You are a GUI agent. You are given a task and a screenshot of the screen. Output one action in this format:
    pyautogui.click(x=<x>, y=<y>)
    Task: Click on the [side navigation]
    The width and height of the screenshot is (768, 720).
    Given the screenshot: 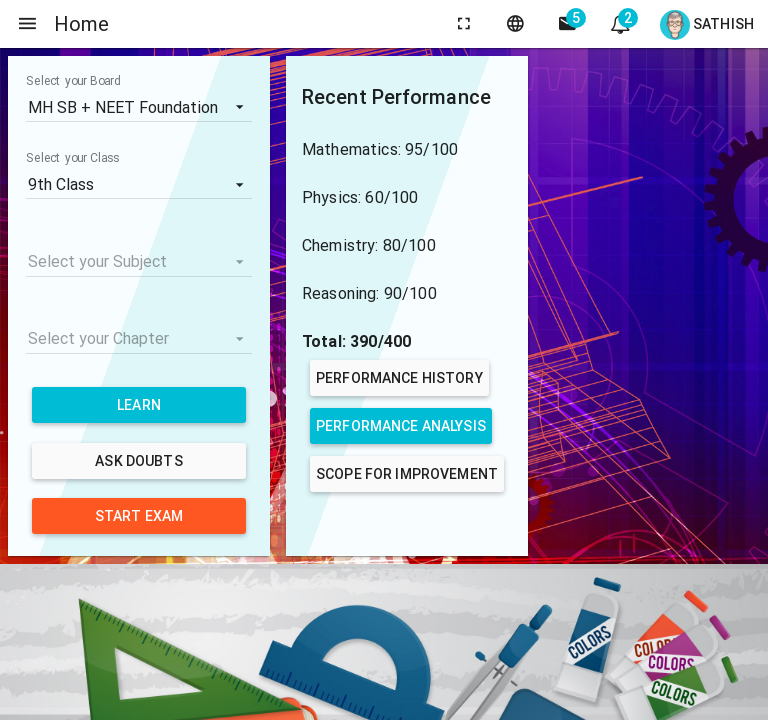 What is the action you would take?
    pyautogui.click(x=28, y=24)
    